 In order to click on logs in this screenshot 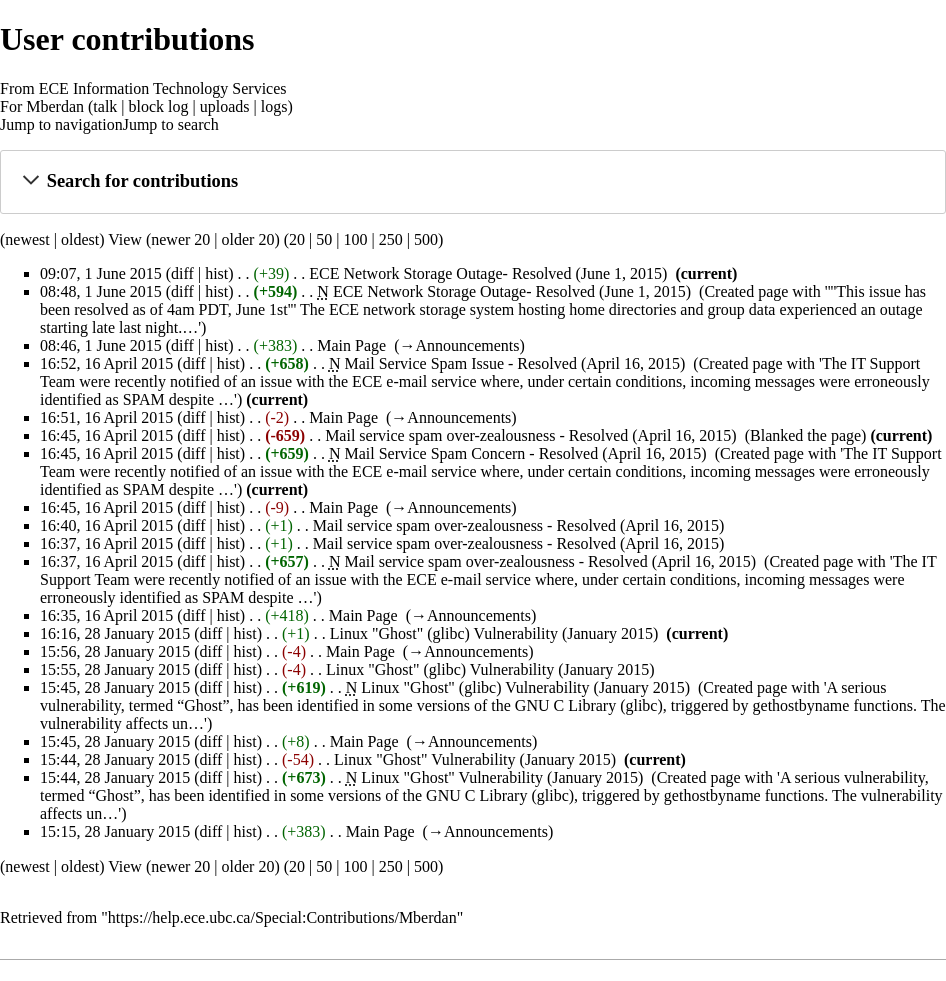, I will do `click(274, 106)`.